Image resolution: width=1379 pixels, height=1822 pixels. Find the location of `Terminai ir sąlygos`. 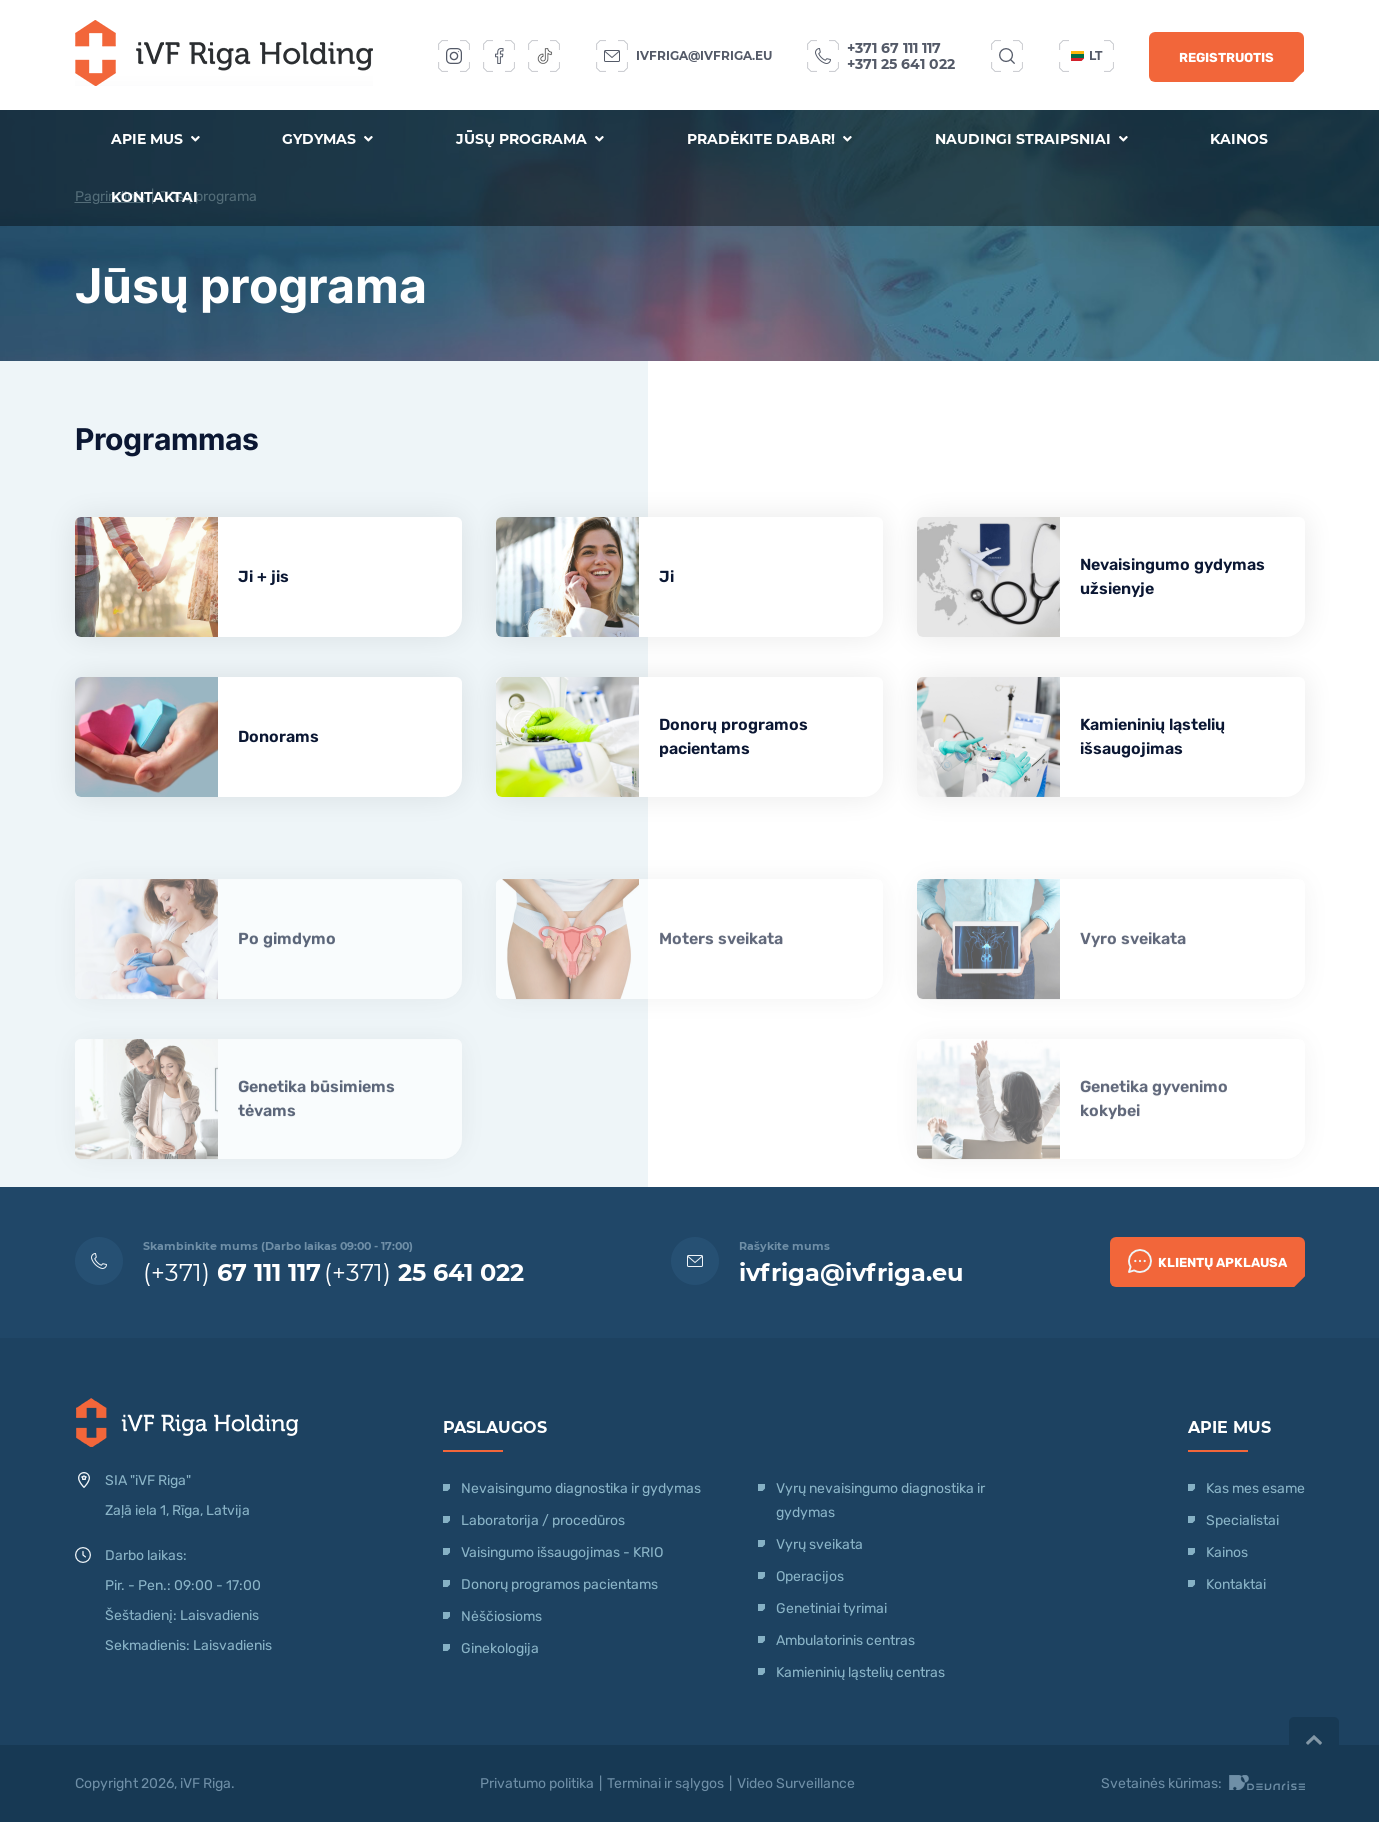

Terminai ir sąlygos is located at coordinates (665, 1783).